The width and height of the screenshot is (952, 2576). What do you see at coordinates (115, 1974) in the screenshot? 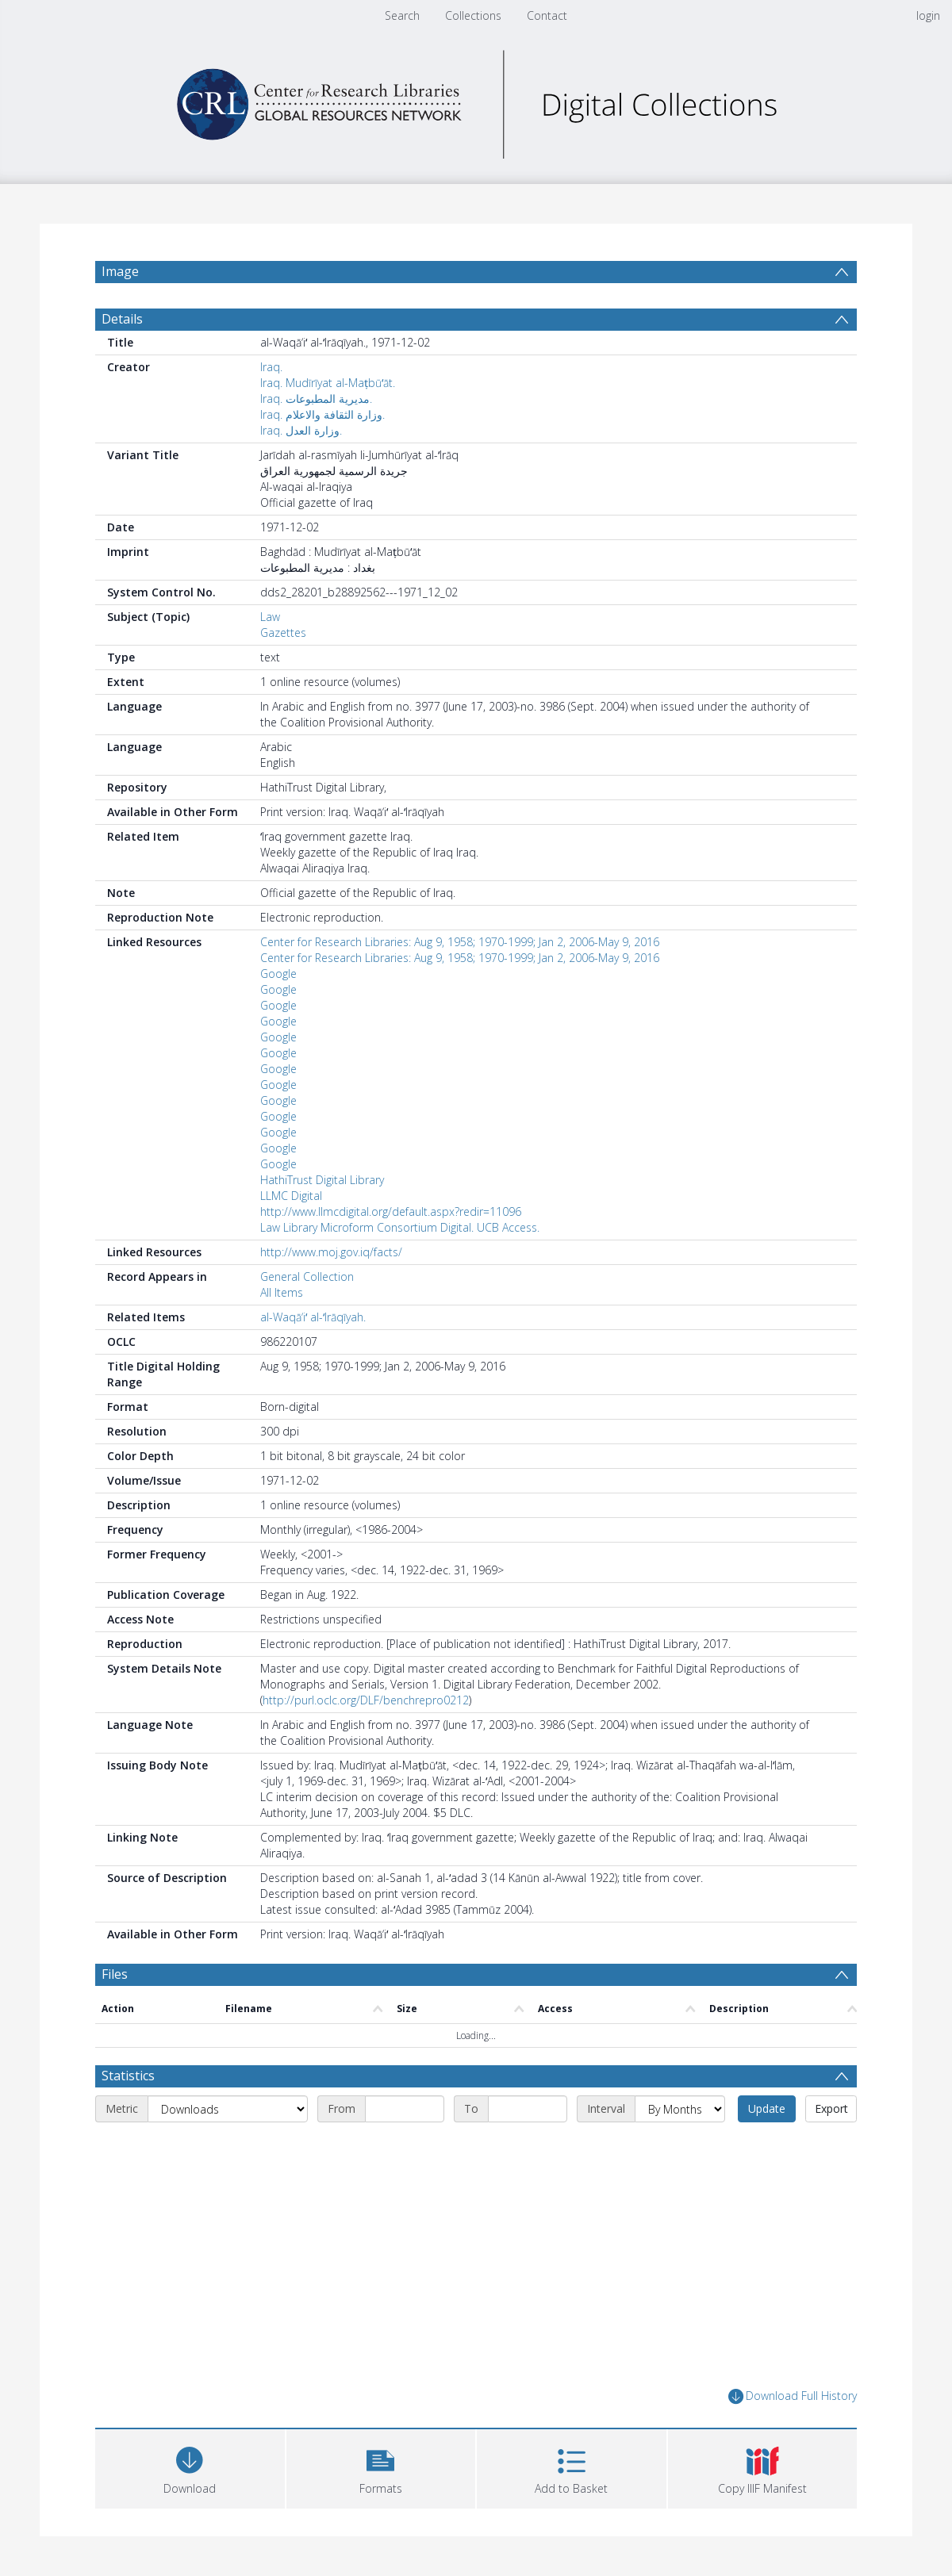
I see `Files` at bounding box center [115, 1974].